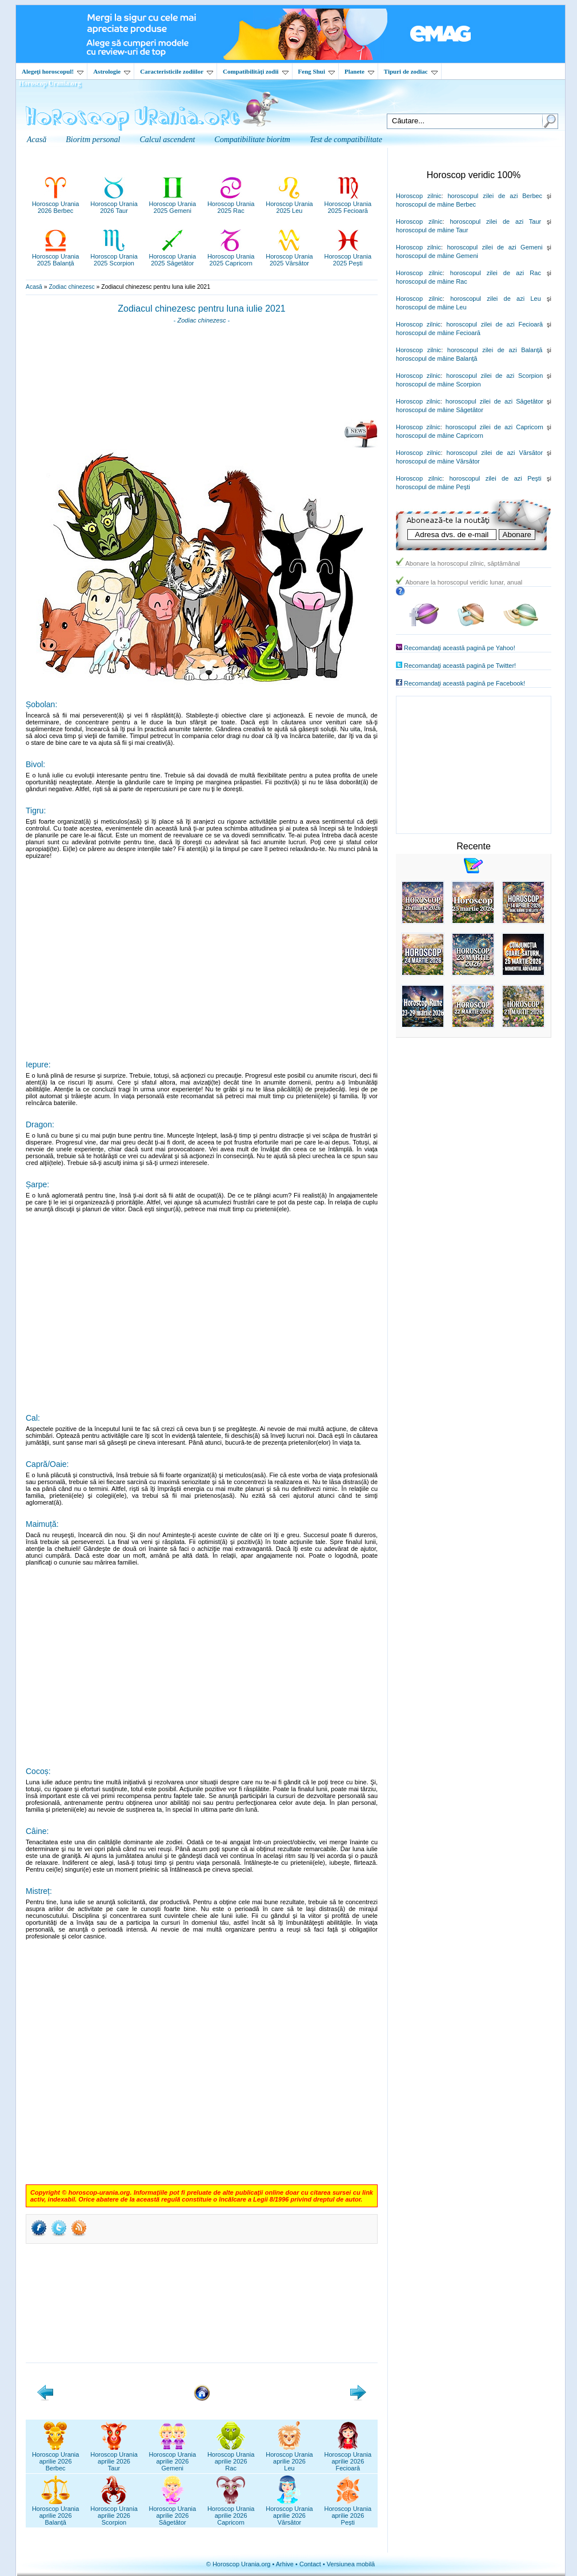 This screenshot has height=2576, width=577. I want to click on Horoscop Urania2025 Rac, so click(231, 203).